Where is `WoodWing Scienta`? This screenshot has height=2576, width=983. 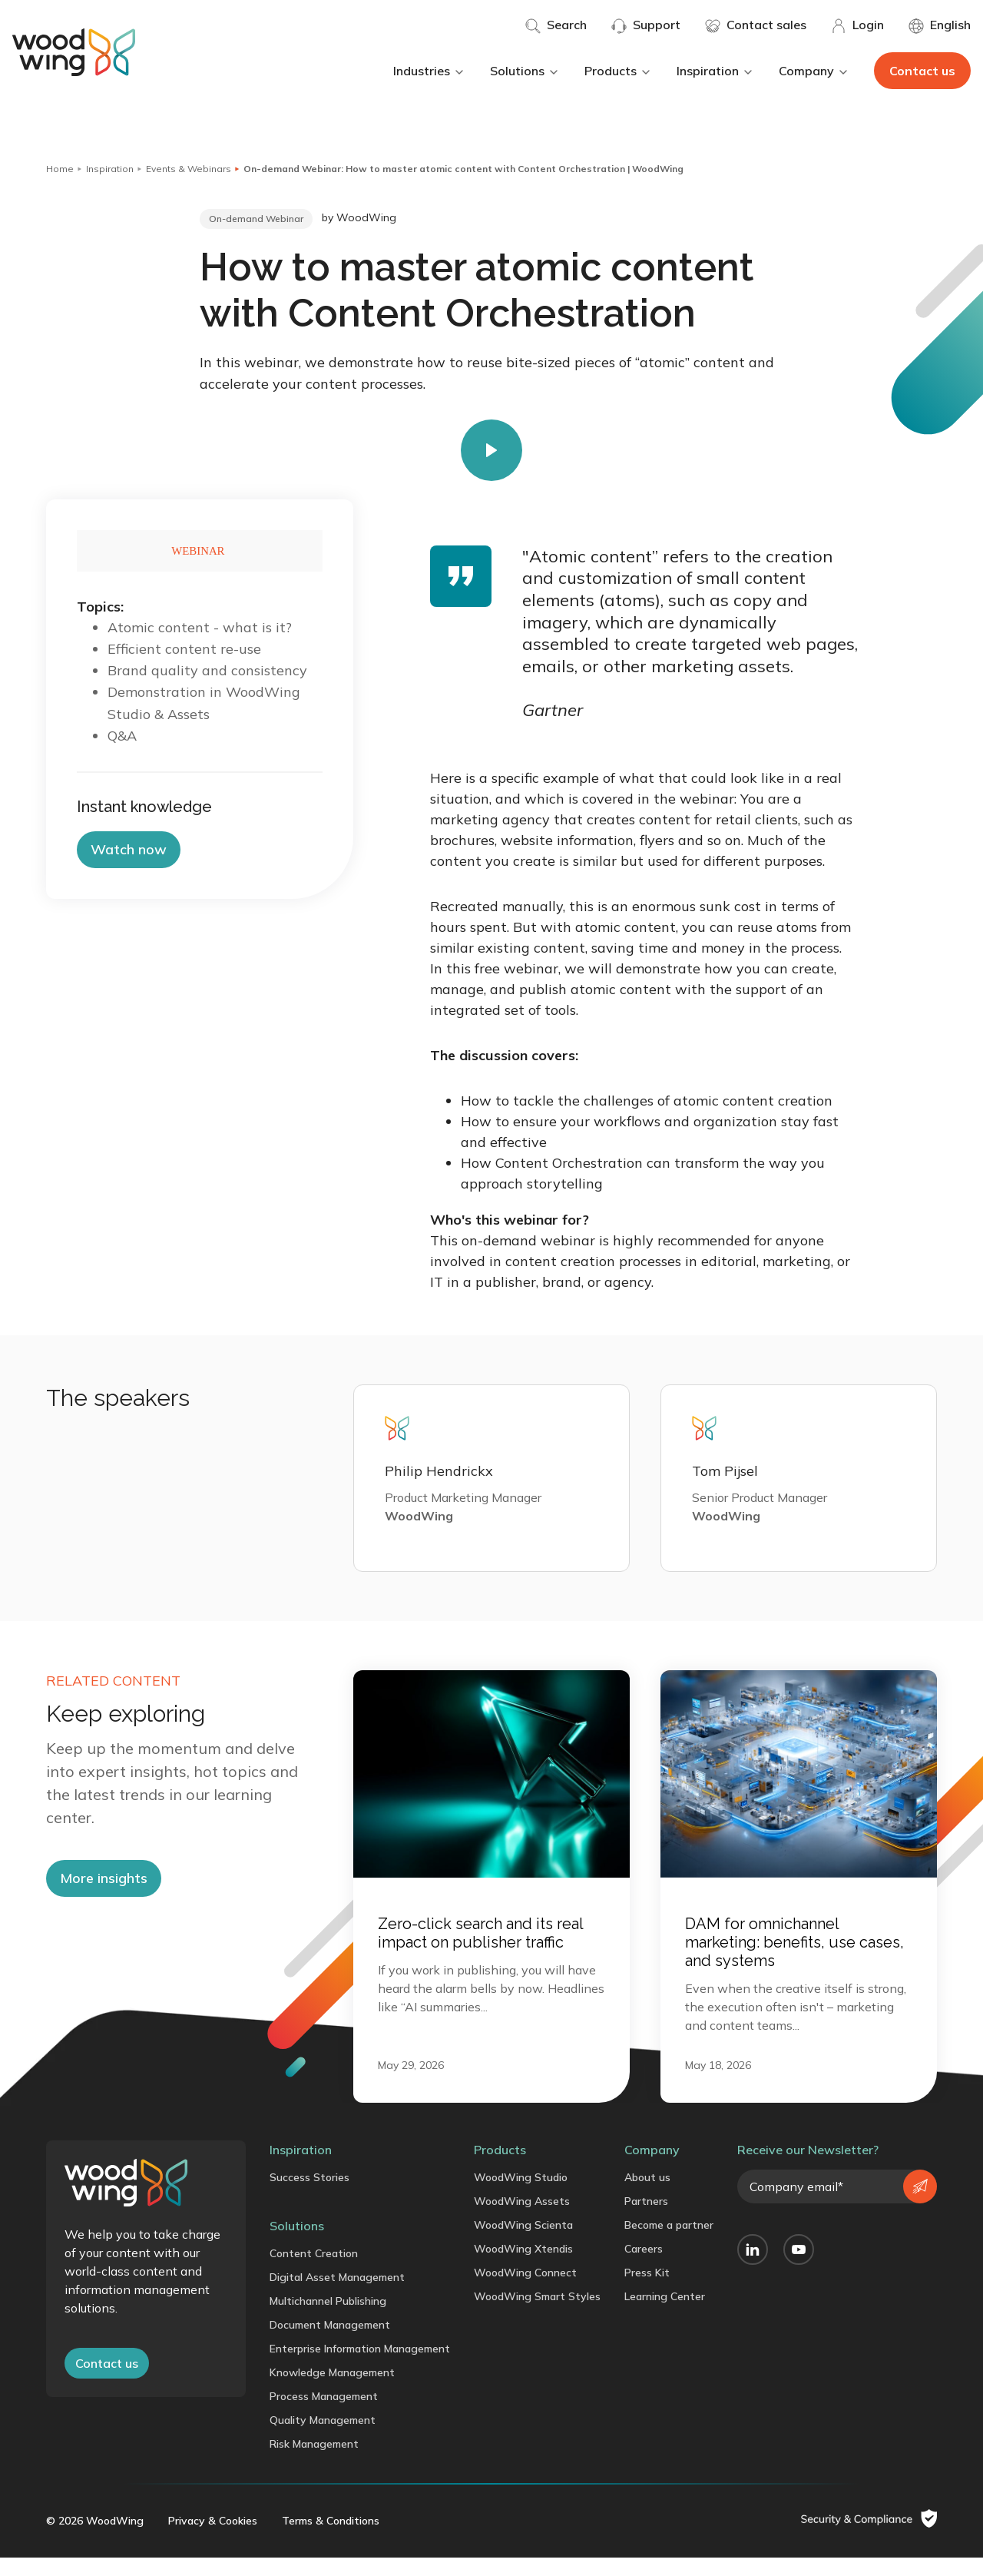
WoodWing Scienta is located at coordinates (523, 2243).